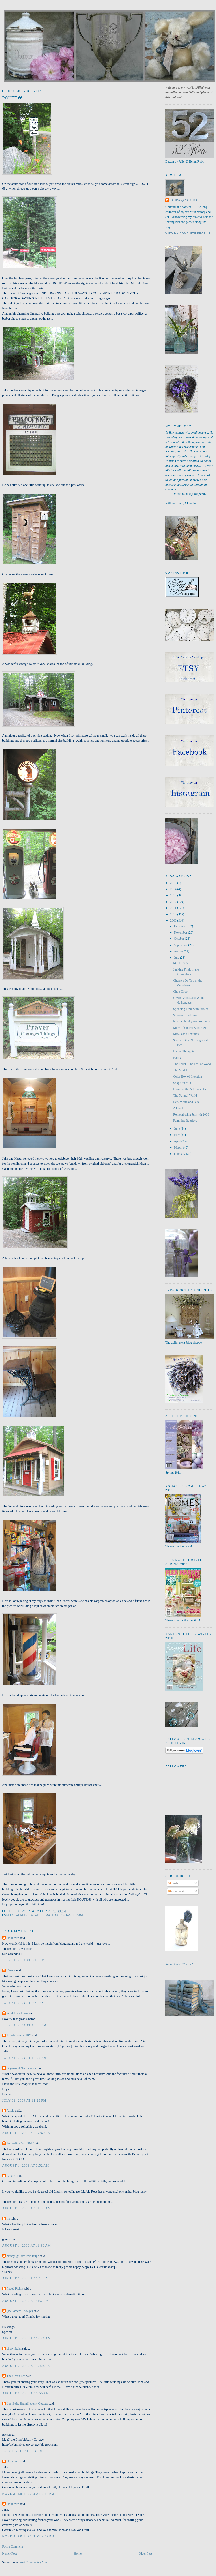 This screenshot has width=216, height=2576. Describe the element at coordinates (185, 1120) in the screenshot. I see `Feminine Reprieve` at that location.